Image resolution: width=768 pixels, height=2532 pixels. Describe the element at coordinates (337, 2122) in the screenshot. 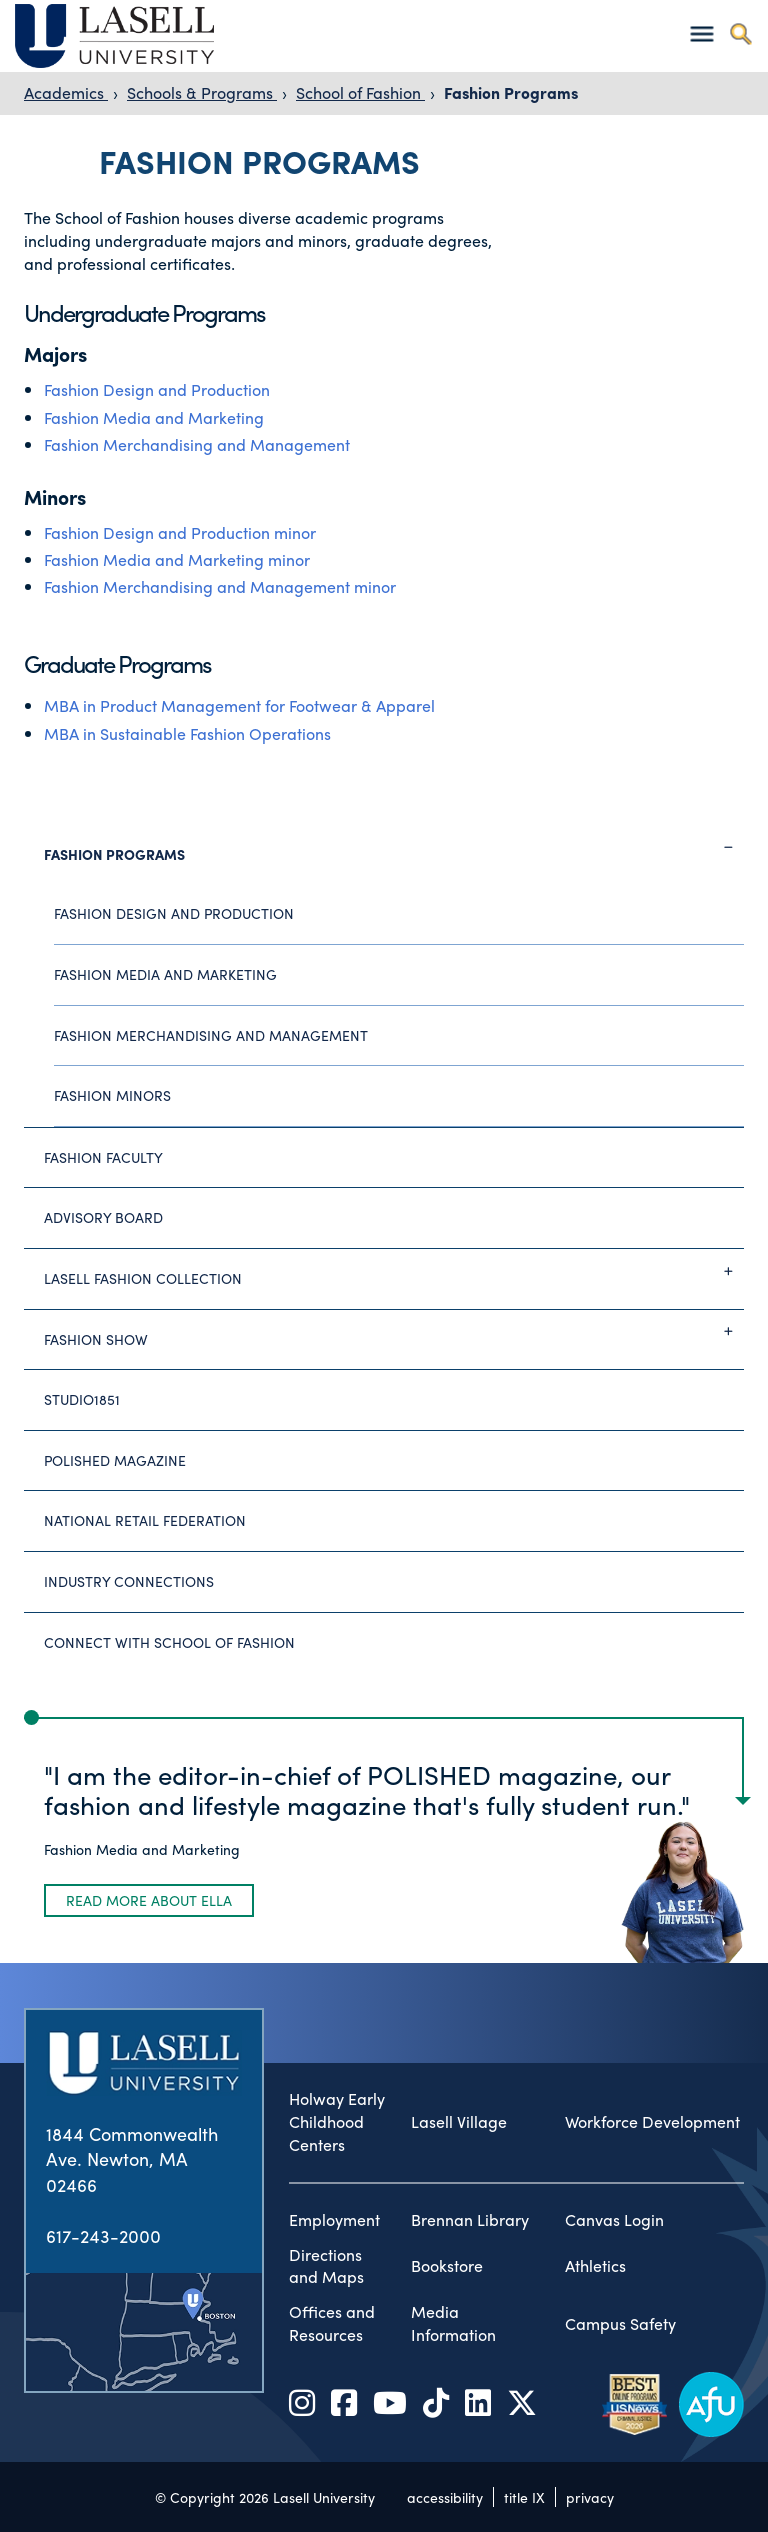

I see `Holway Early Childhood Centers` at that location.